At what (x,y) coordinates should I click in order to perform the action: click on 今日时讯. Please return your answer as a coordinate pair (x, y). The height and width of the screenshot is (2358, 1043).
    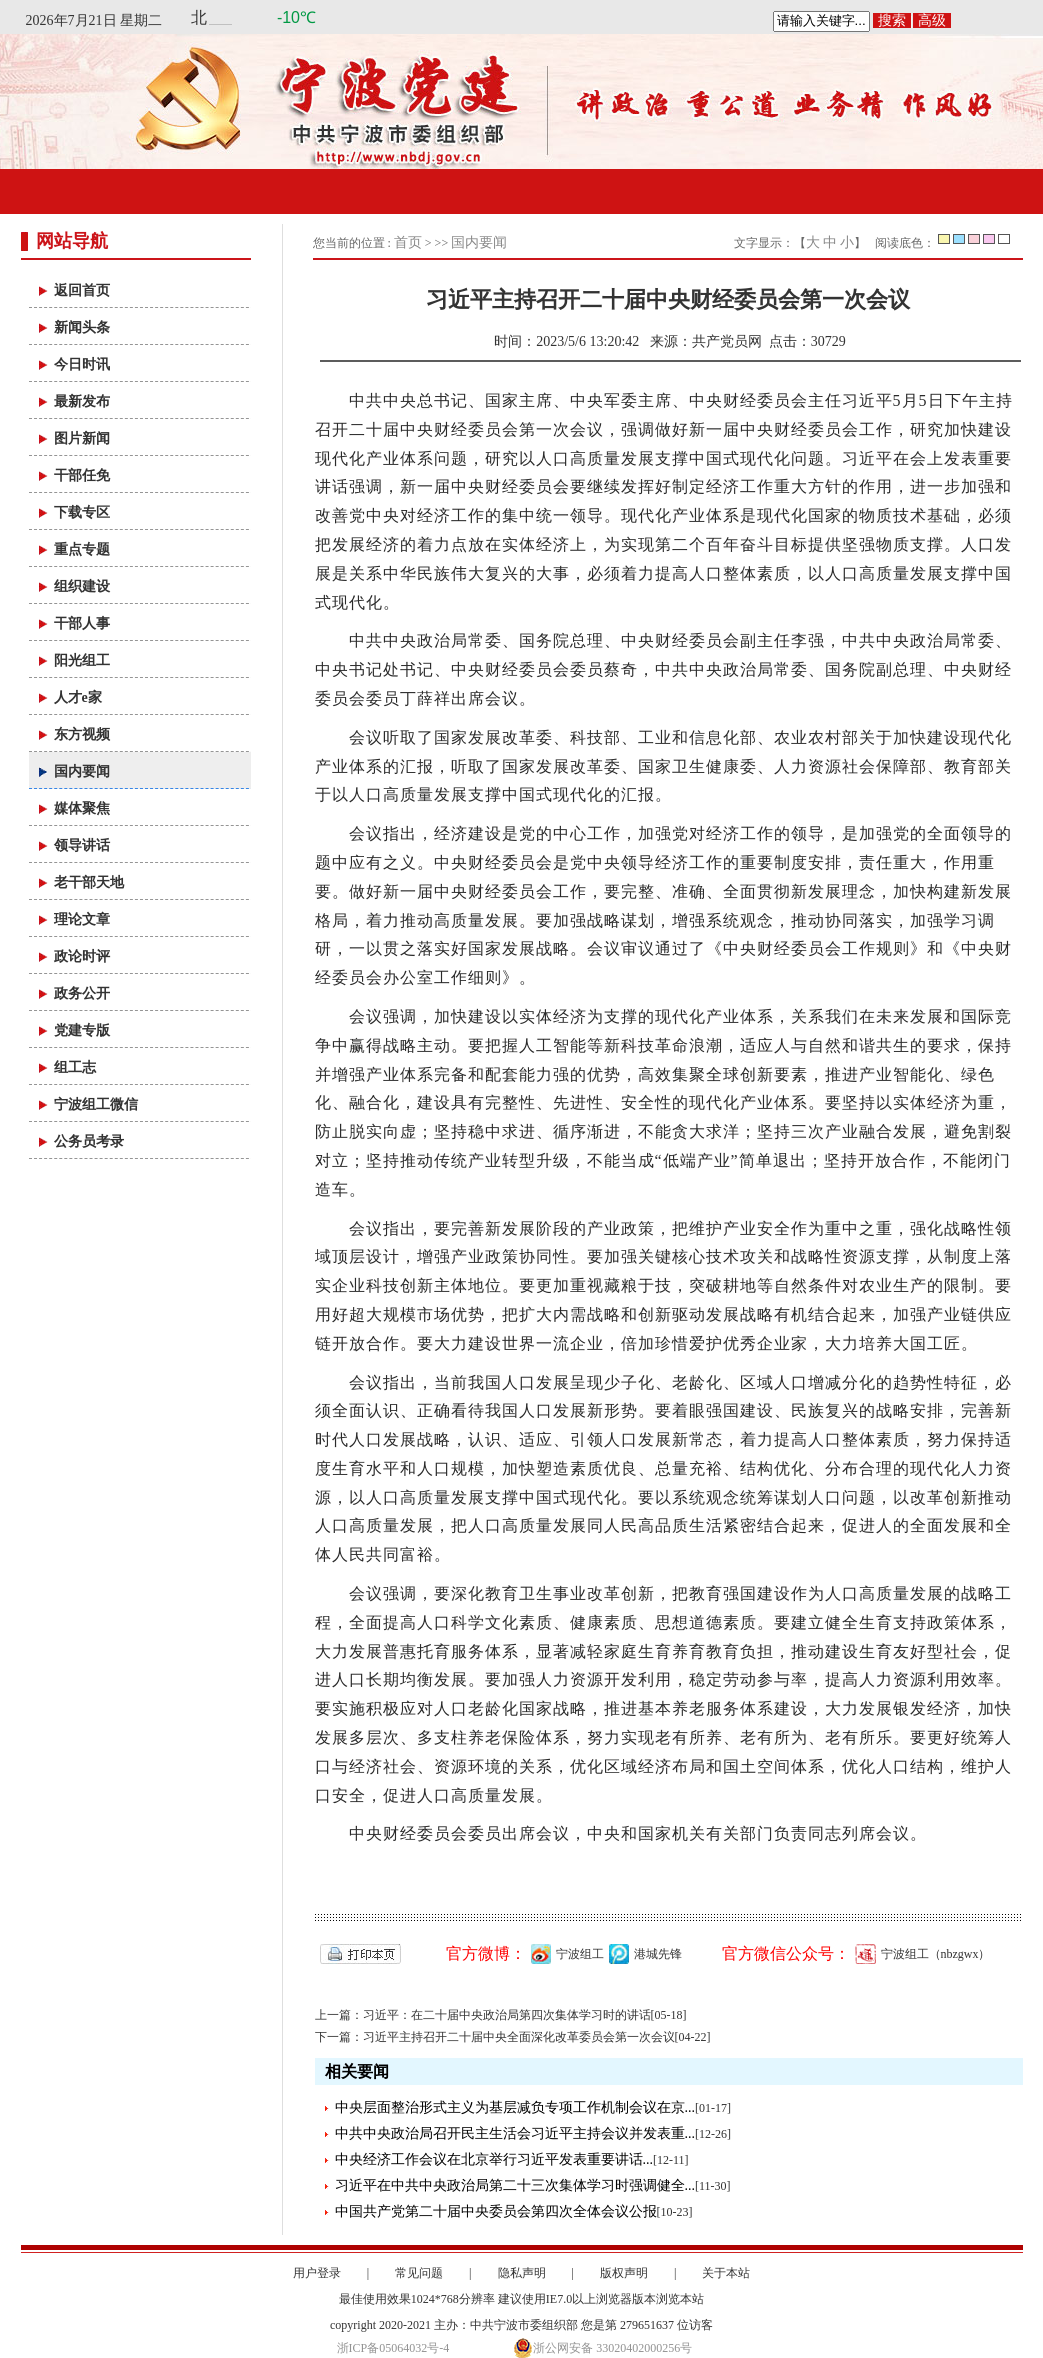
    Looking at the image, I should click on (82, 364).